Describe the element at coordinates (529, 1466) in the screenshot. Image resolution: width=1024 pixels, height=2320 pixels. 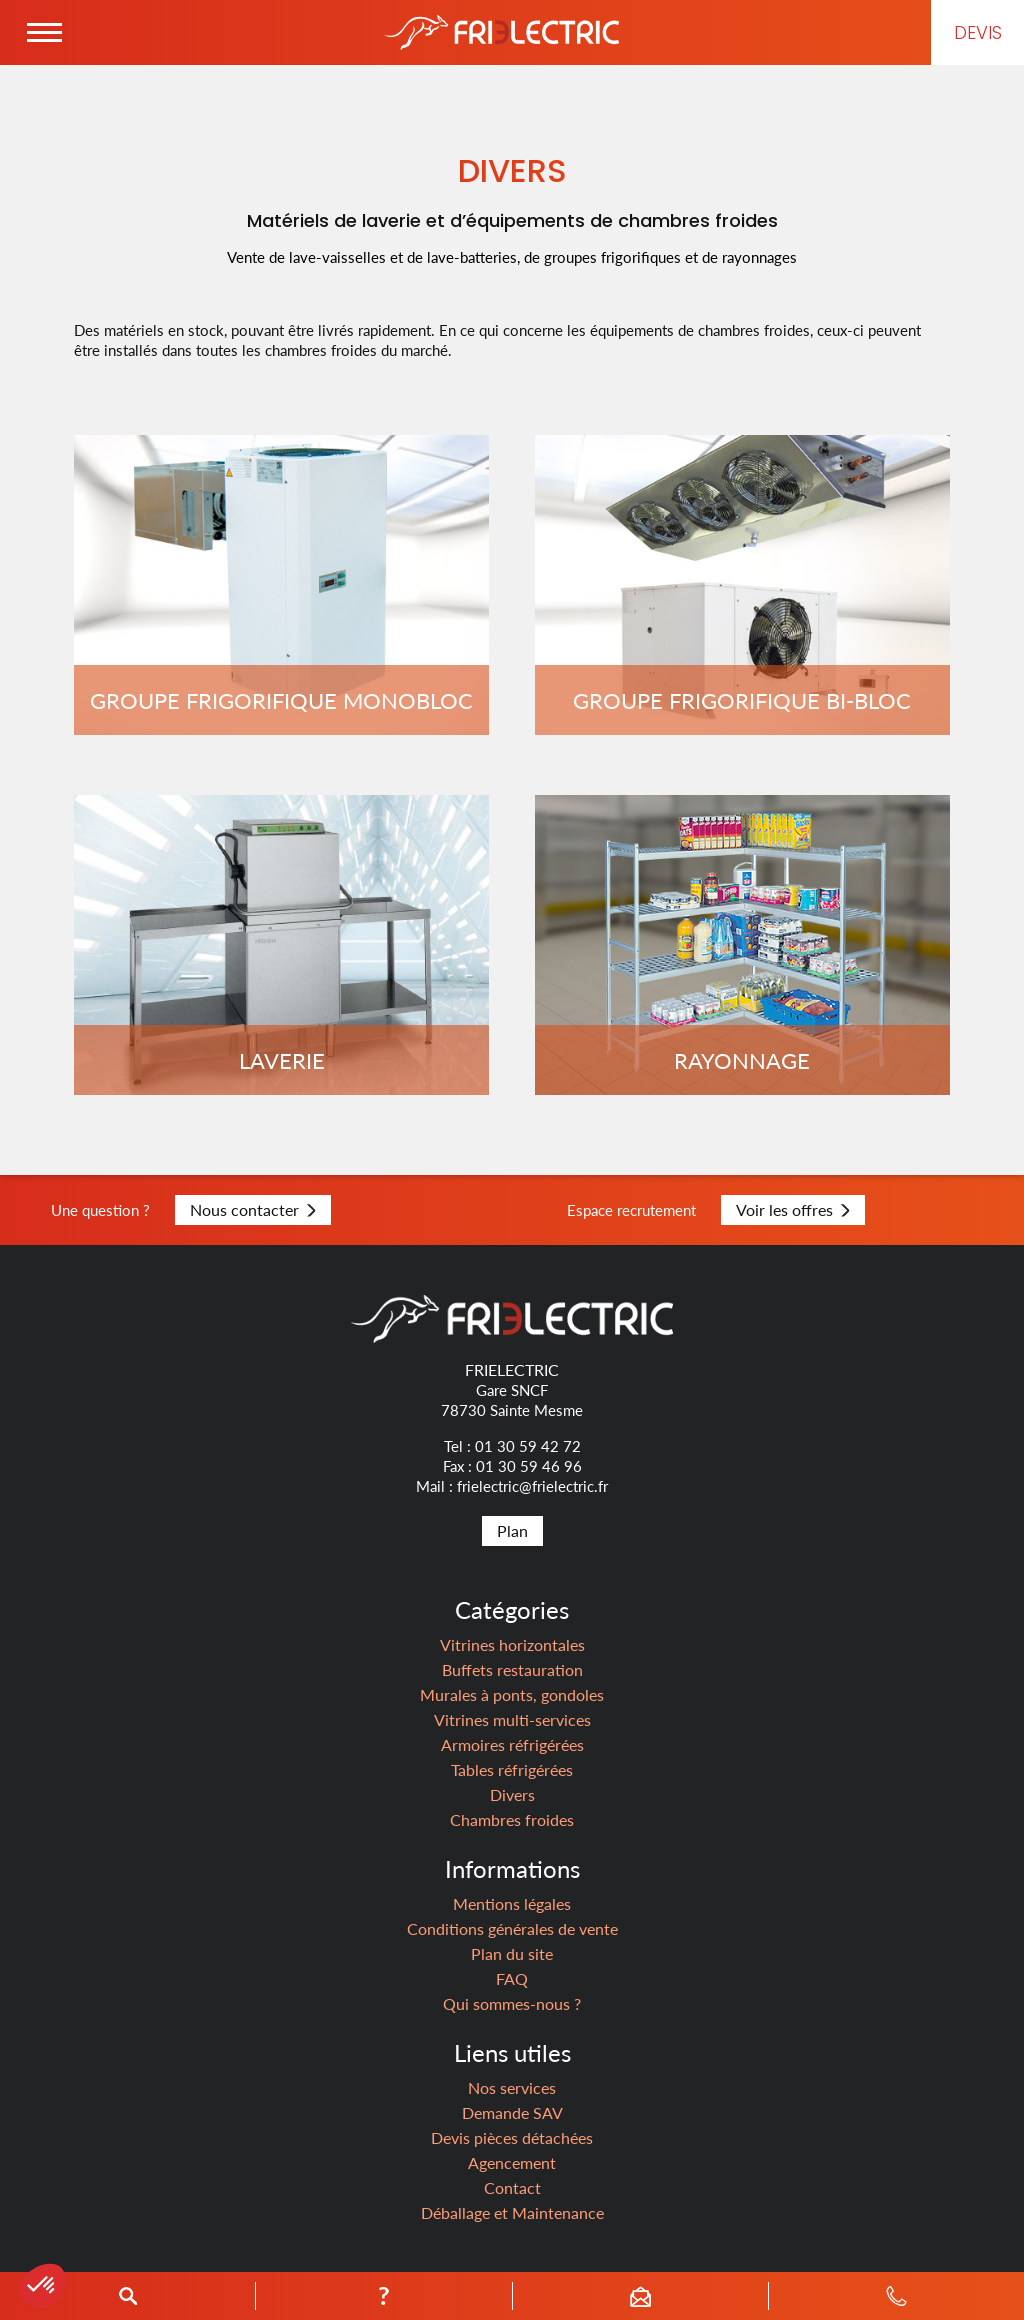
I see `01 30 59 46 96` at that location.